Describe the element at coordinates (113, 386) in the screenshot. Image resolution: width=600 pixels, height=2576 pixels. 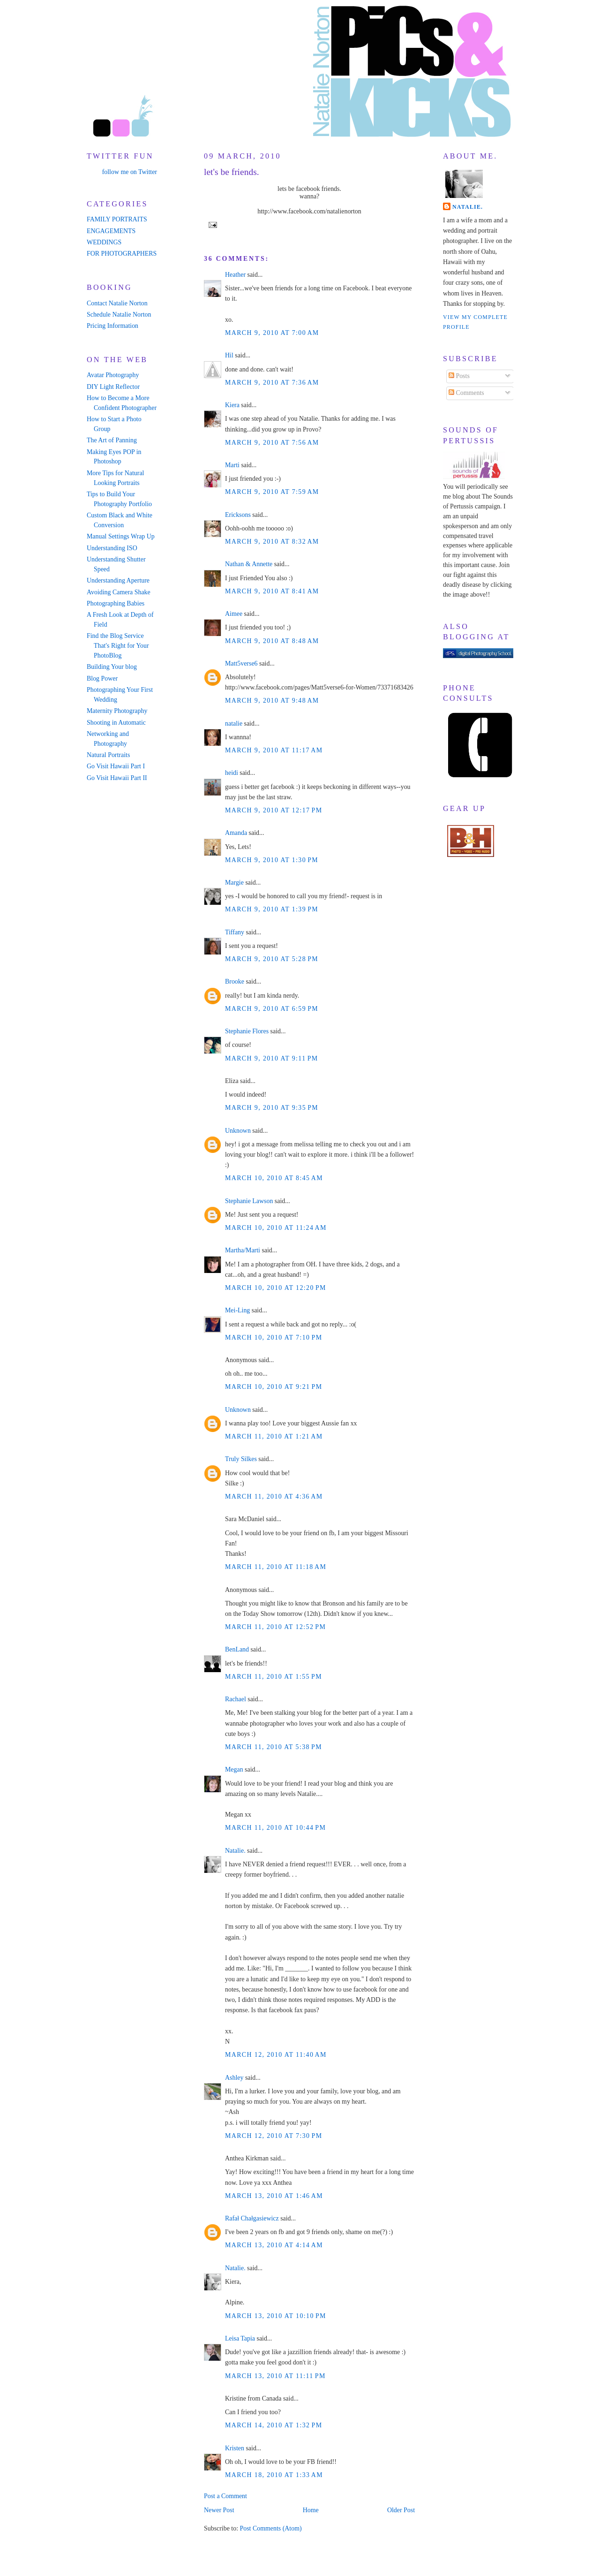
I see `DIY Light Reflector` at that location.